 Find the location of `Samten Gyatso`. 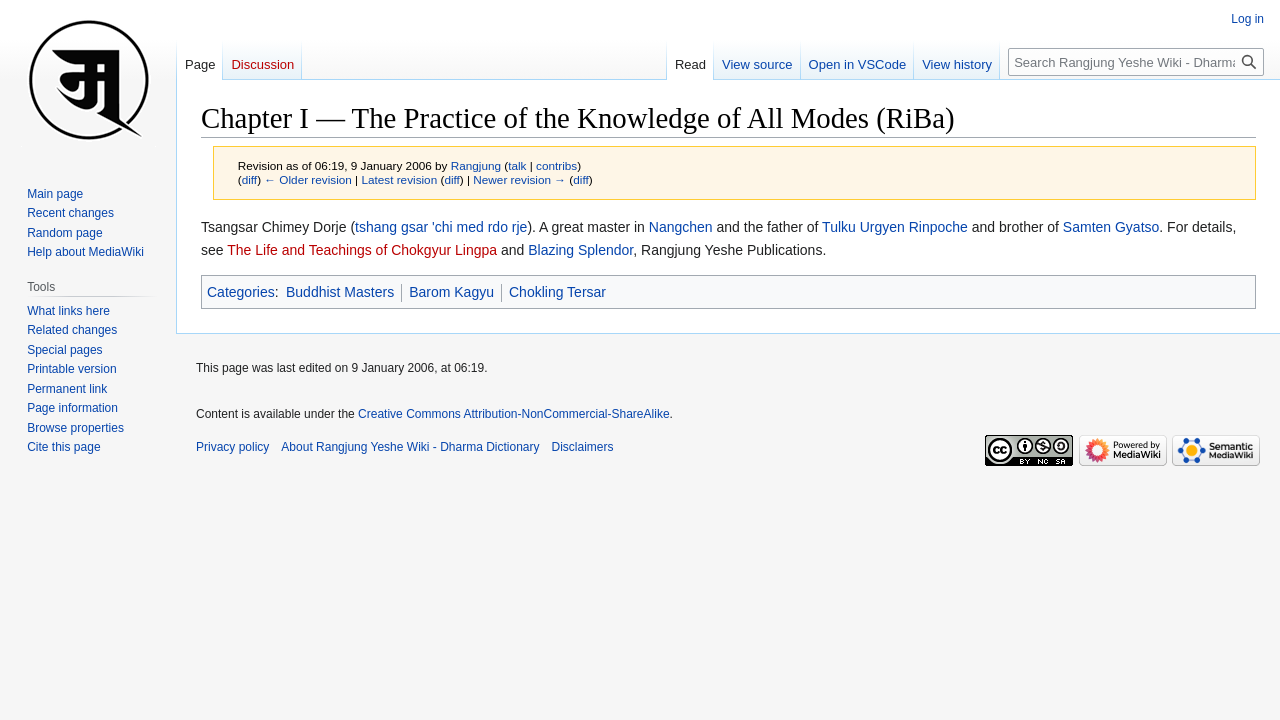

Samten Gyatso is located at coordinates (1111, 227).